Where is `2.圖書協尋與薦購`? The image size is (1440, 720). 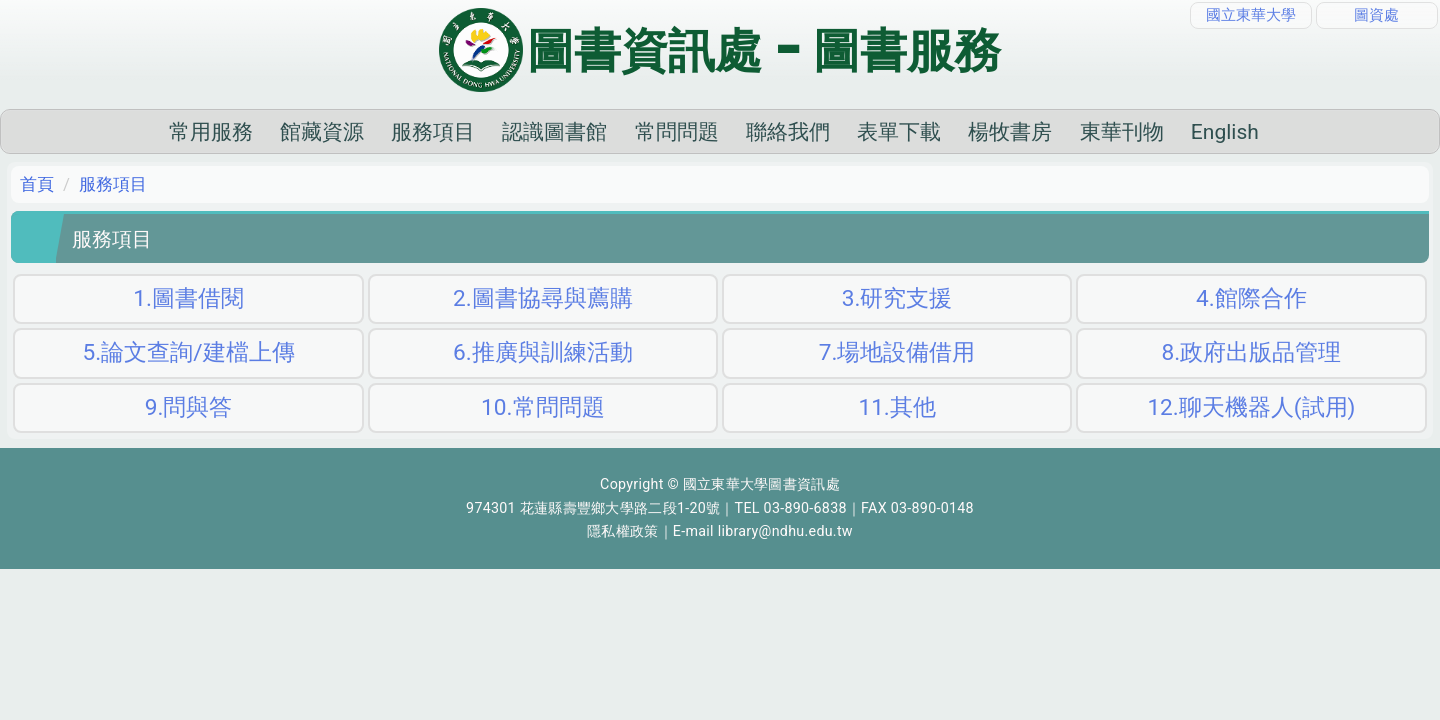 2.圖書協尋與薦購 is located at coordinates (543, 329).